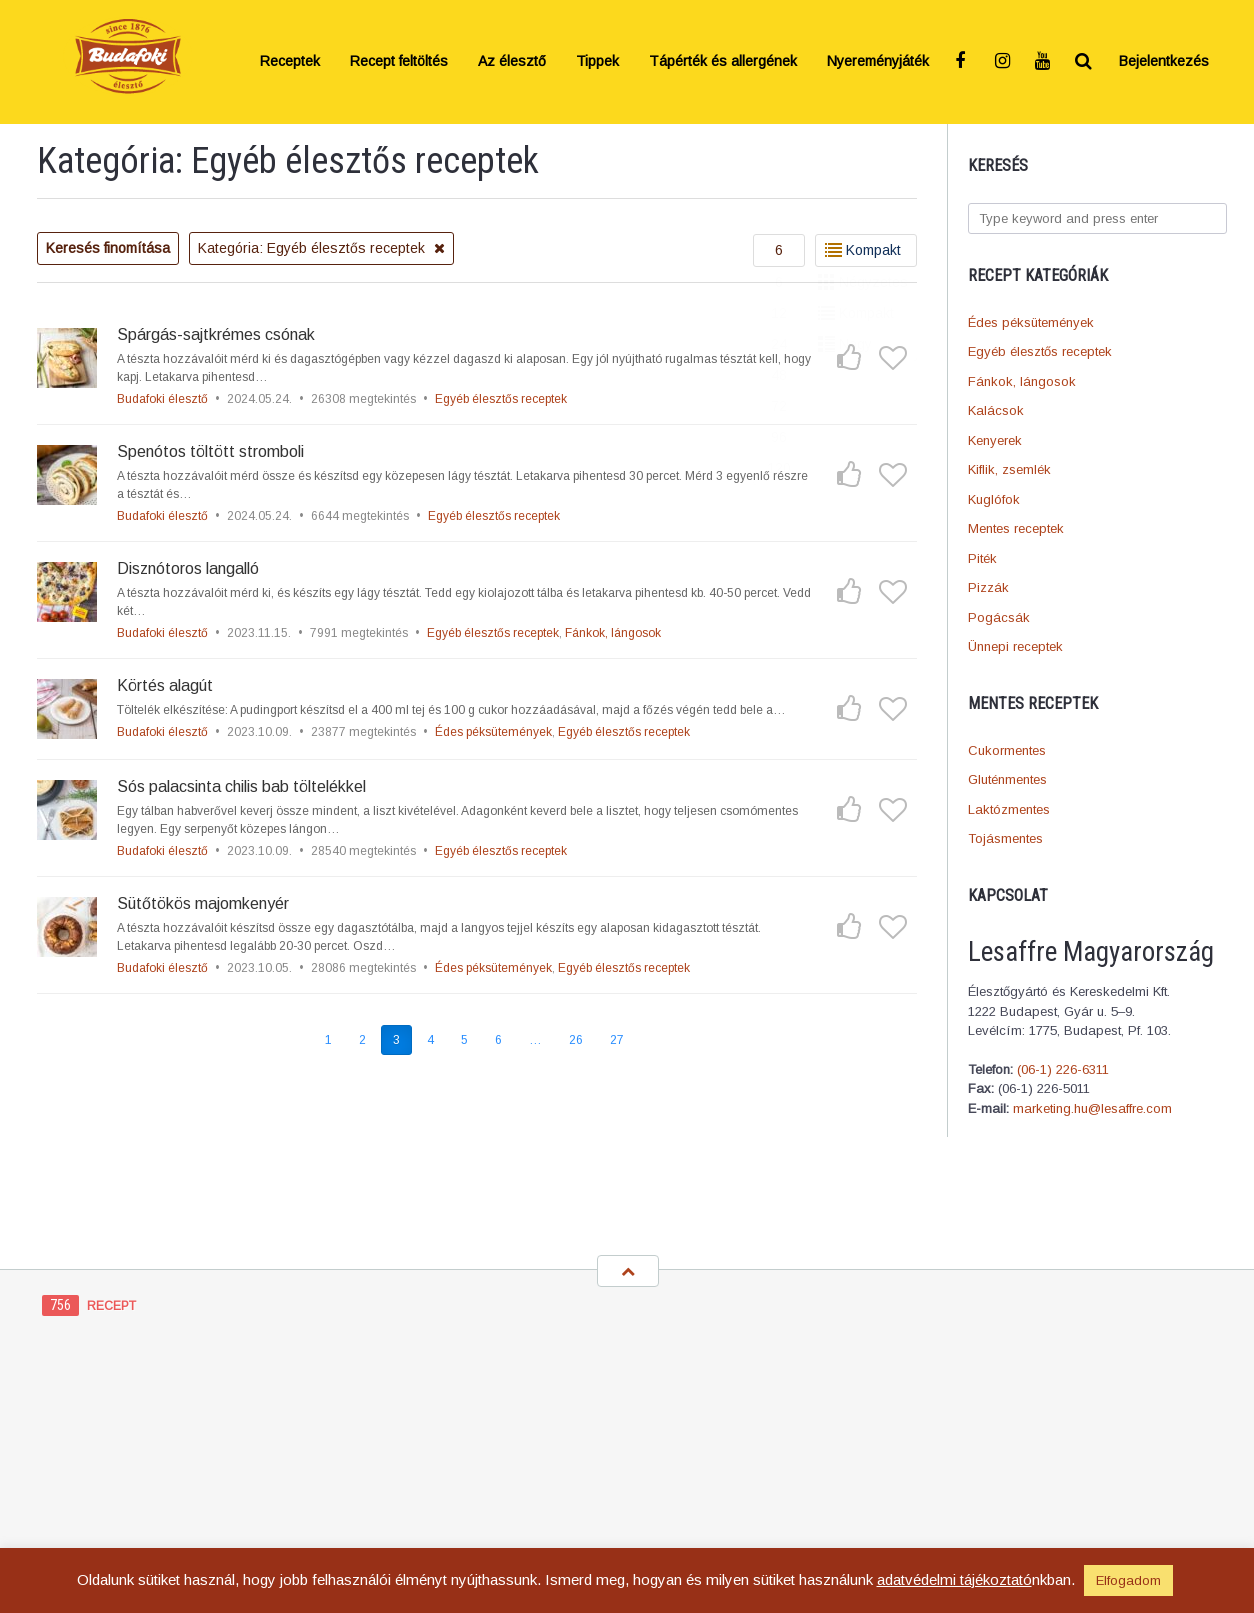  What do you see at coordinates (108, 248) in the screenshot?
I see `Keresés finomítása` at bounding box center [108, 248].